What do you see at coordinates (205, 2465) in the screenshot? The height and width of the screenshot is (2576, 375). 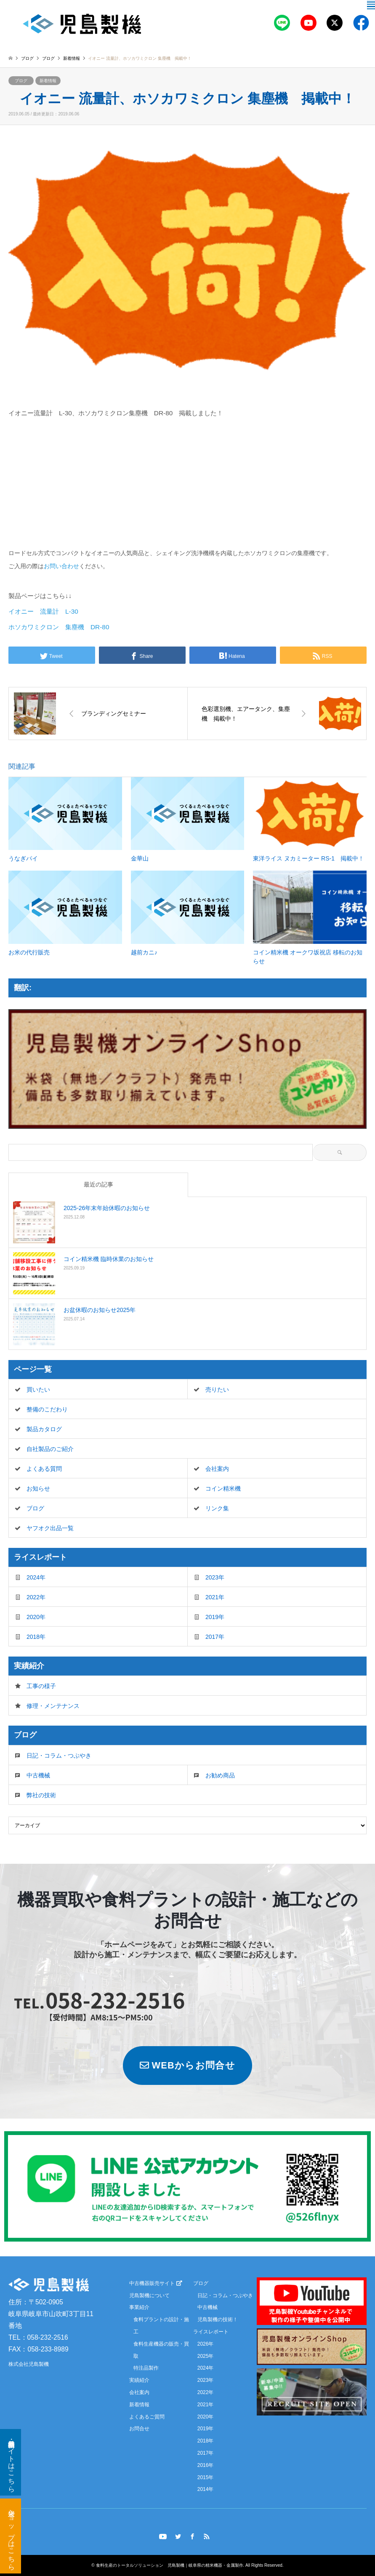 I see `2016年` at bounding box center [205, 2465].